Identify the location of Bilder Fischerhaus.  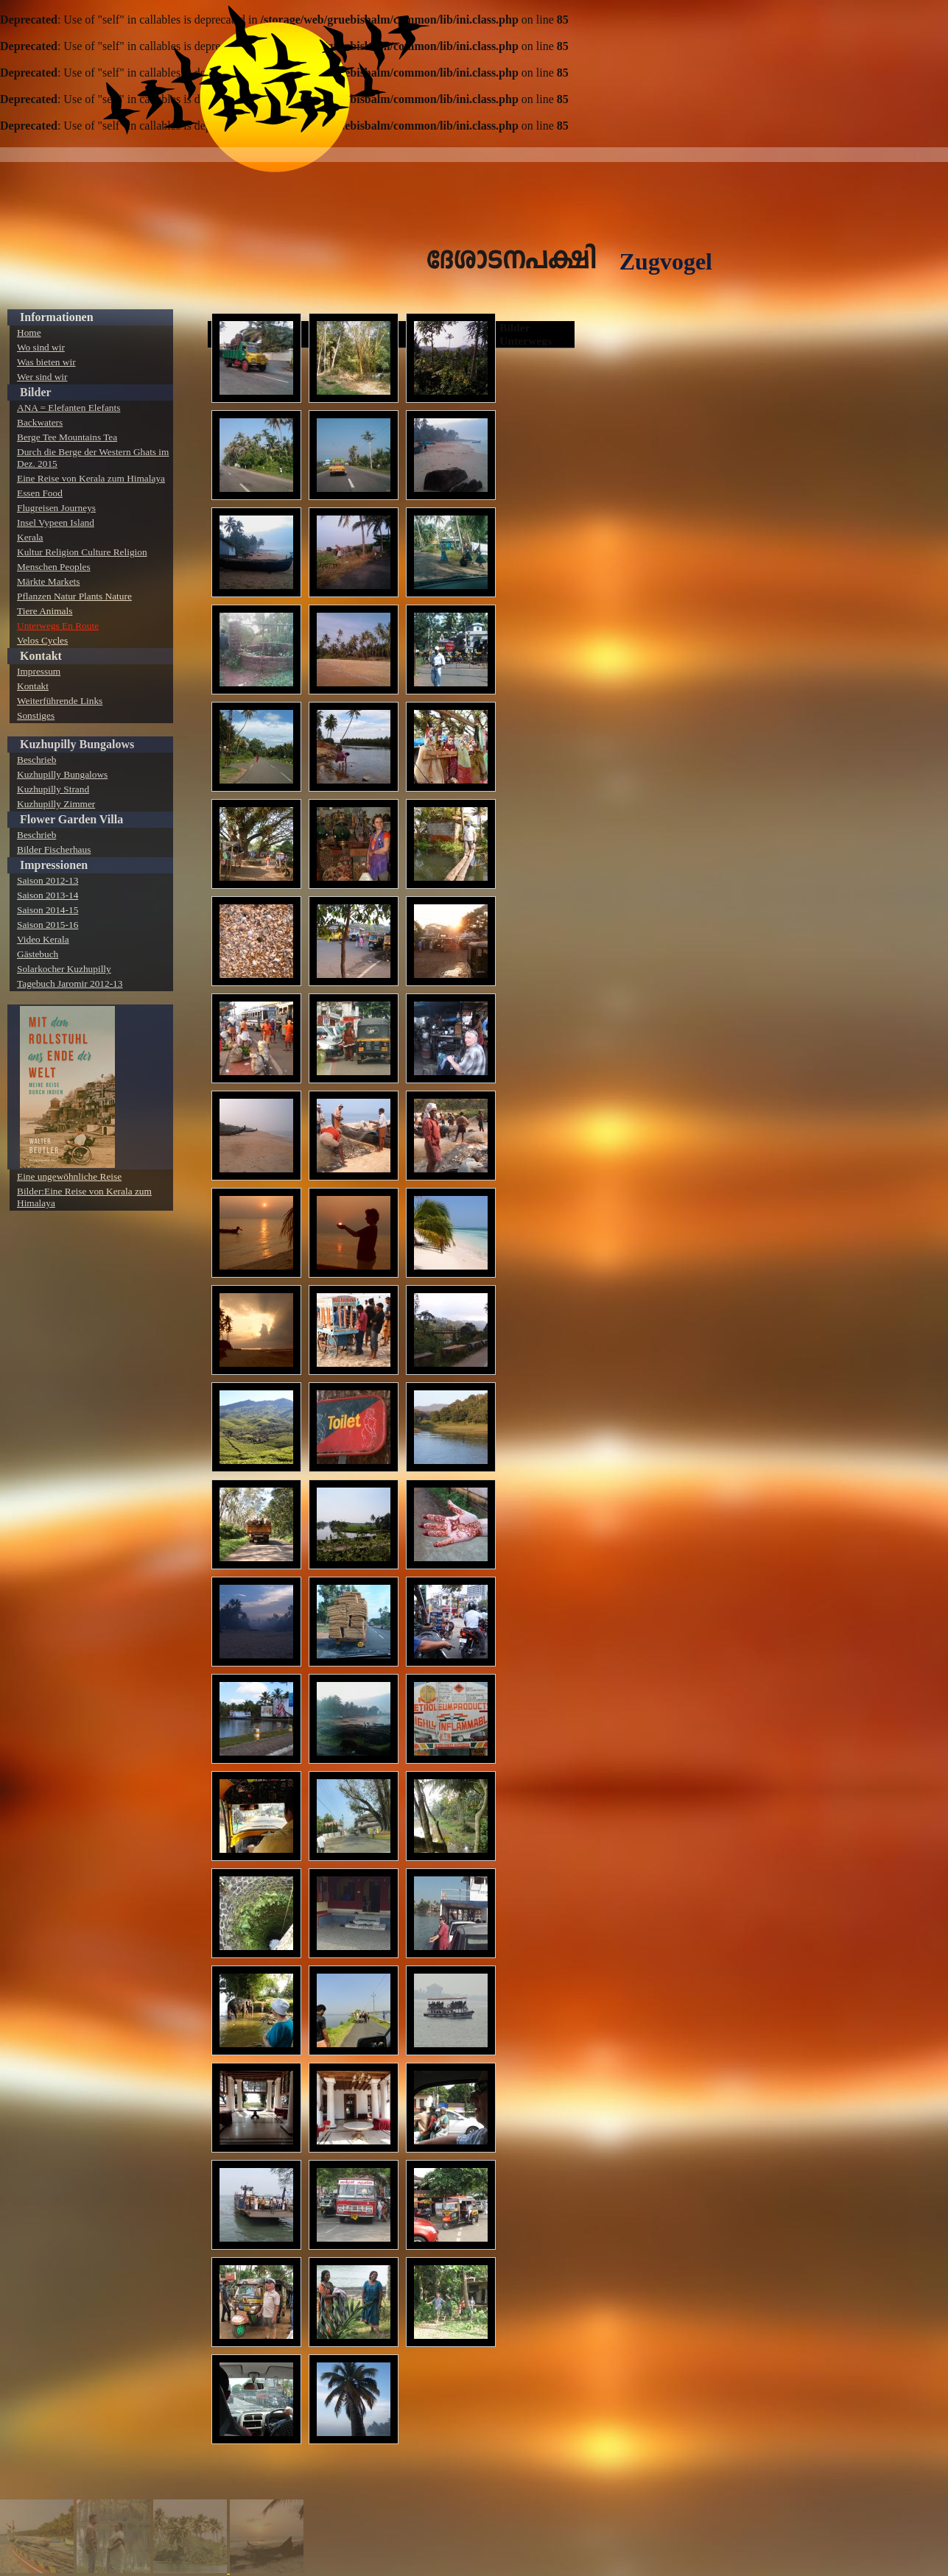
(54, 849).